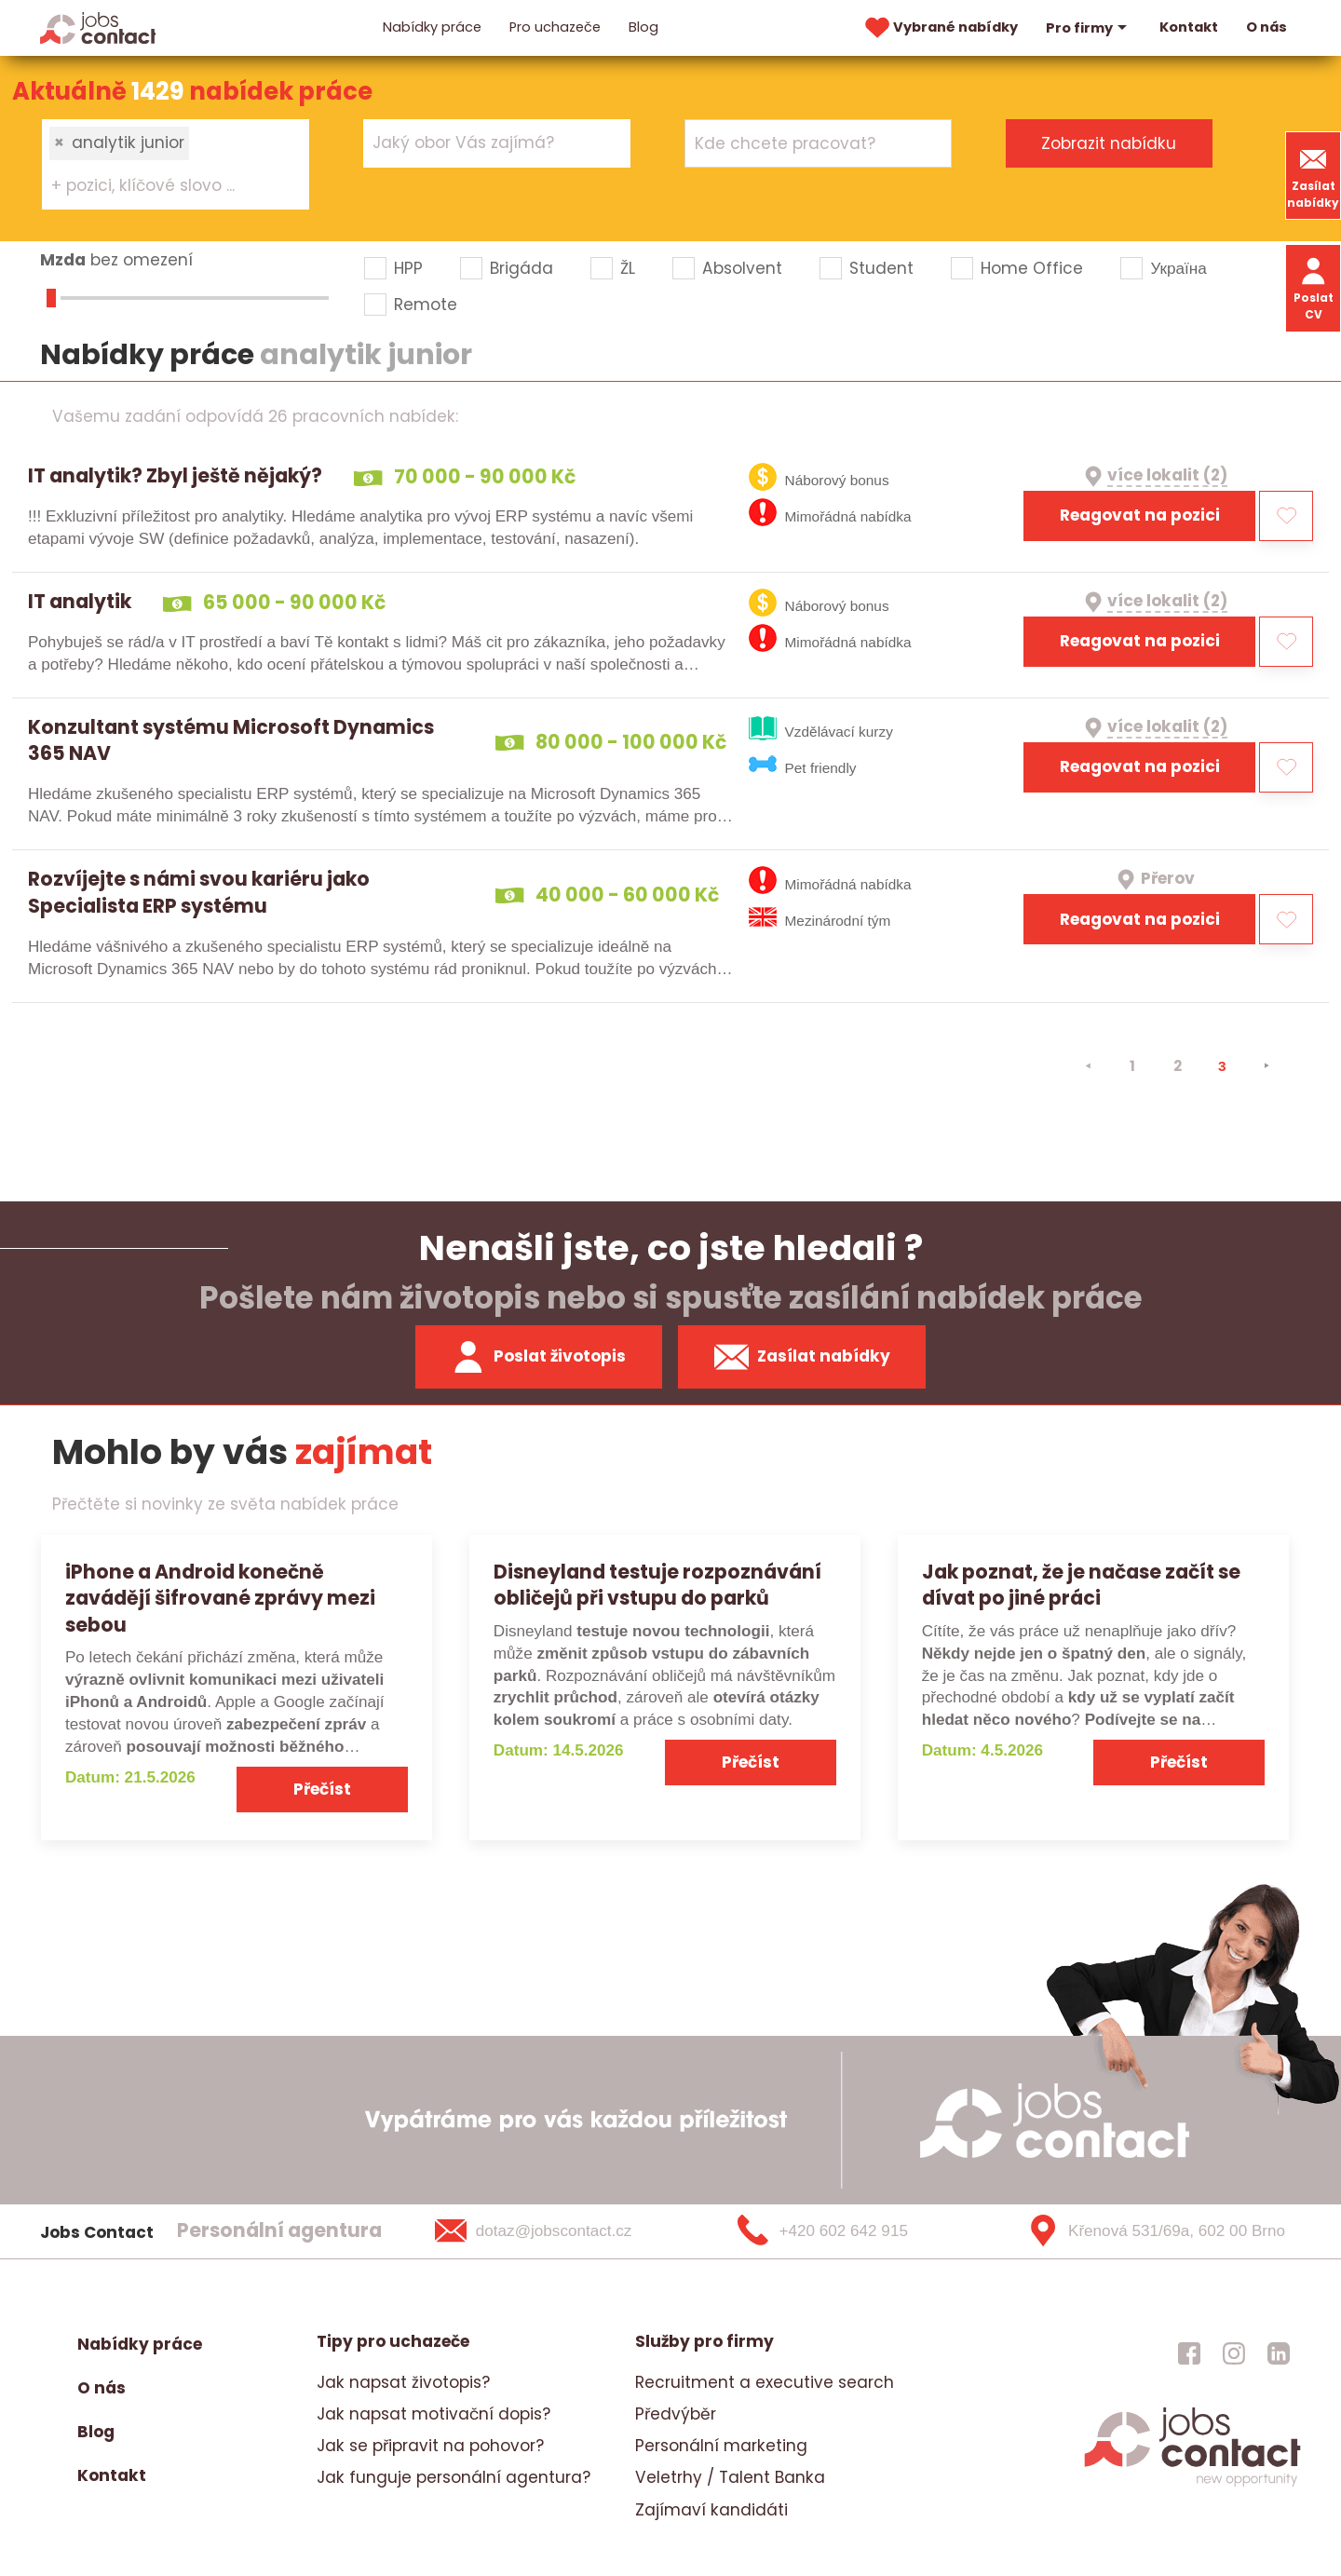  What do you see at coordinates (98, 27) in the screenshot?
I see `[Homepage]` at bounding box center [98, 27].